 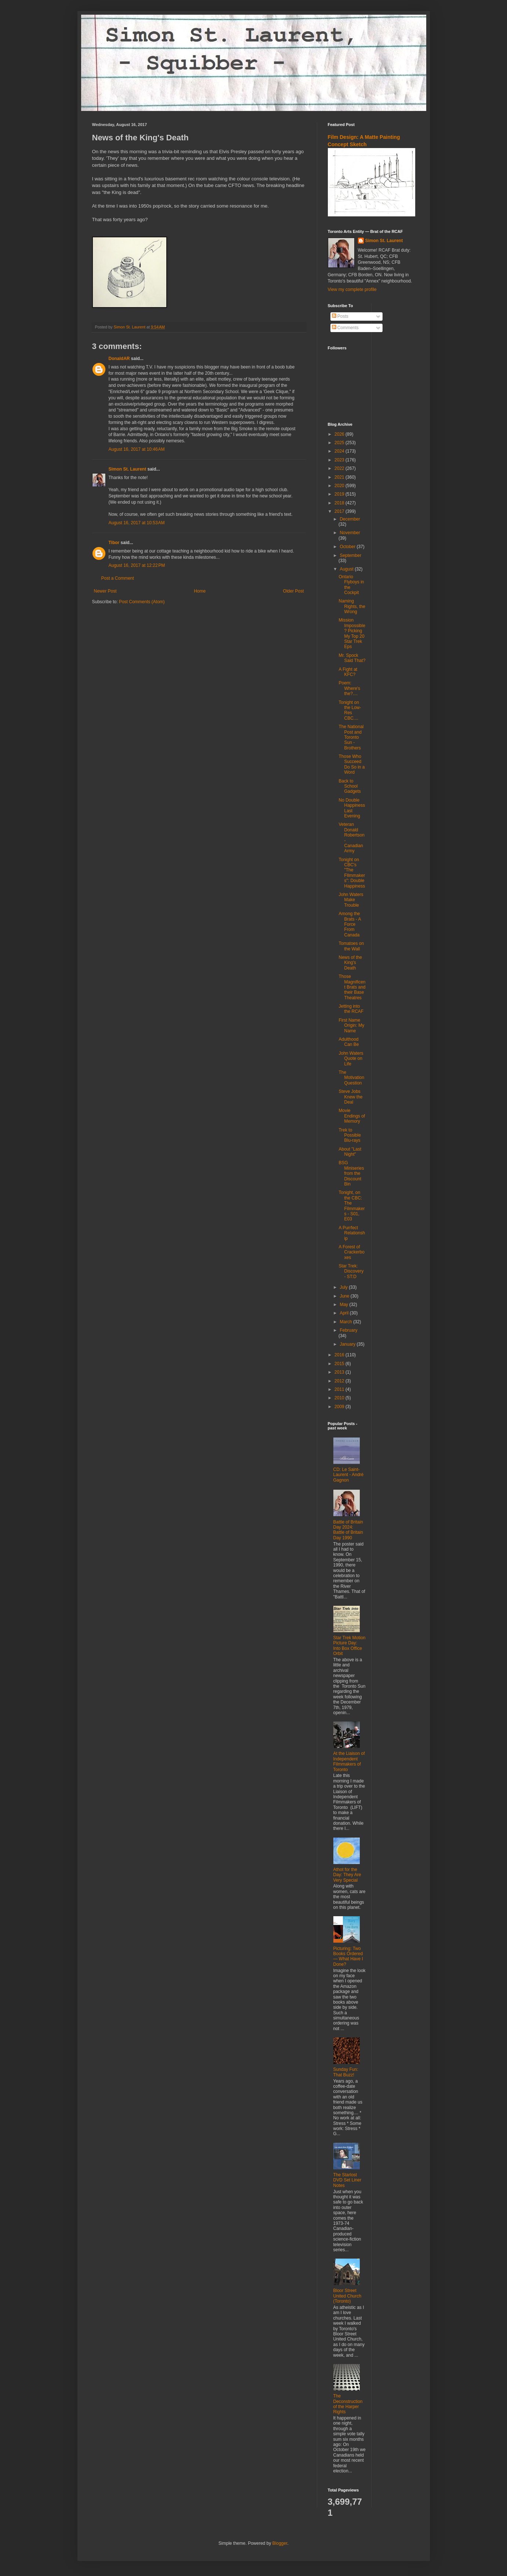 I want to click on At the Liaison of Independent Filmmakers of Toronto, so click(x=349, y=1761).